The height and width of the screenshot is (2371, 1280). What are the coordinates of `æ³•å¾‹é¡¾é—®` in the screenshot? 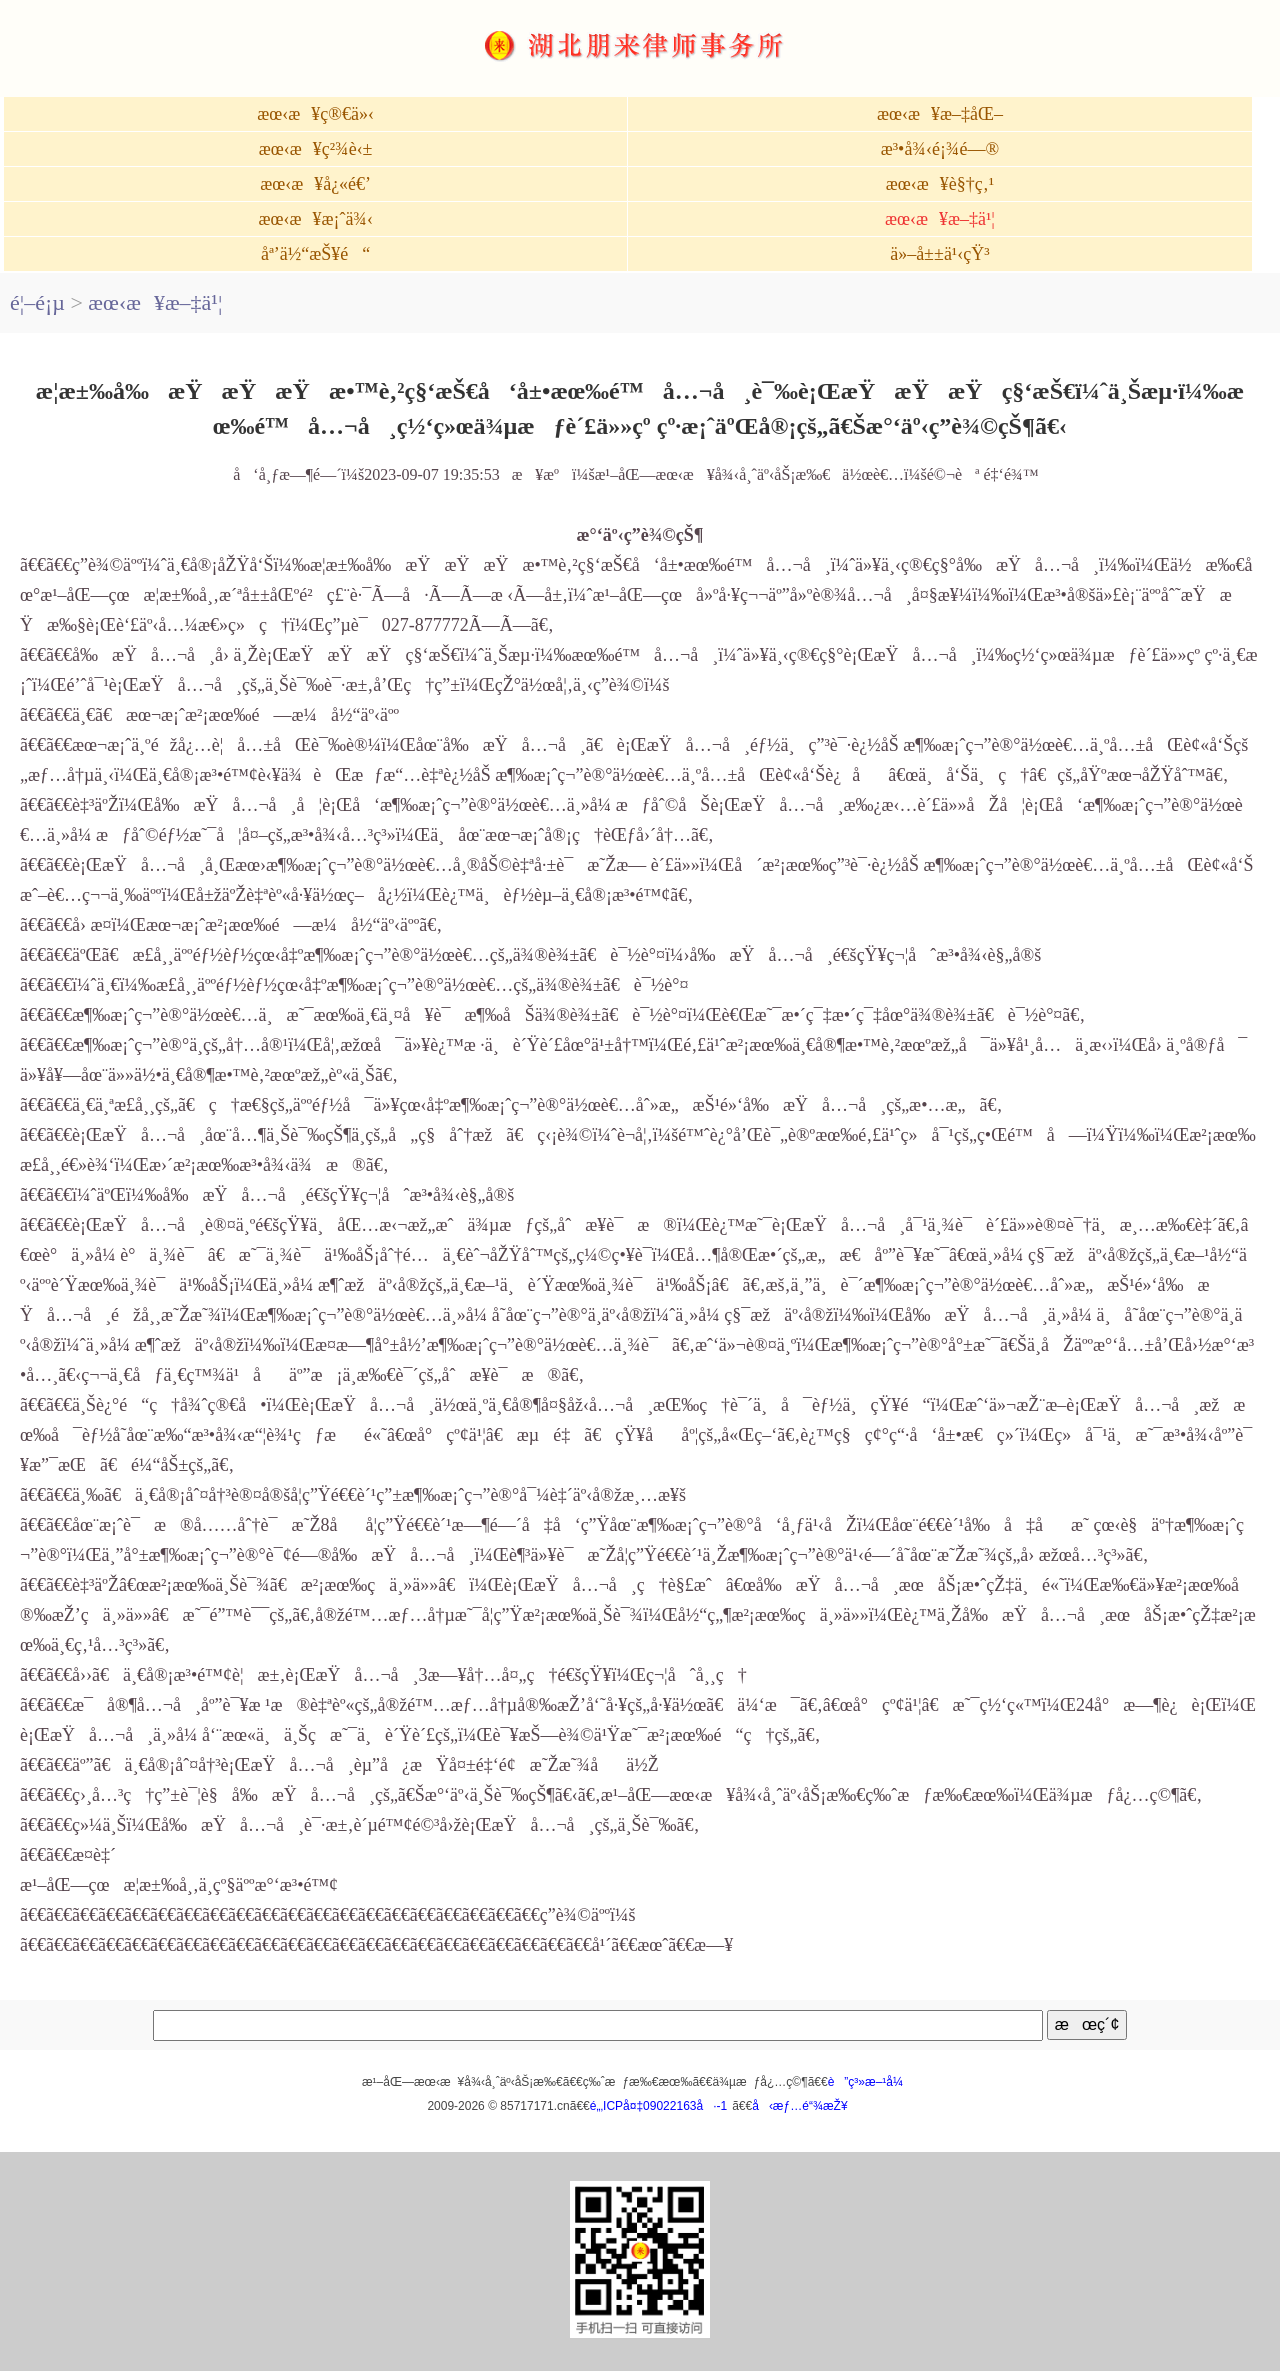 It's located at (940, 149).